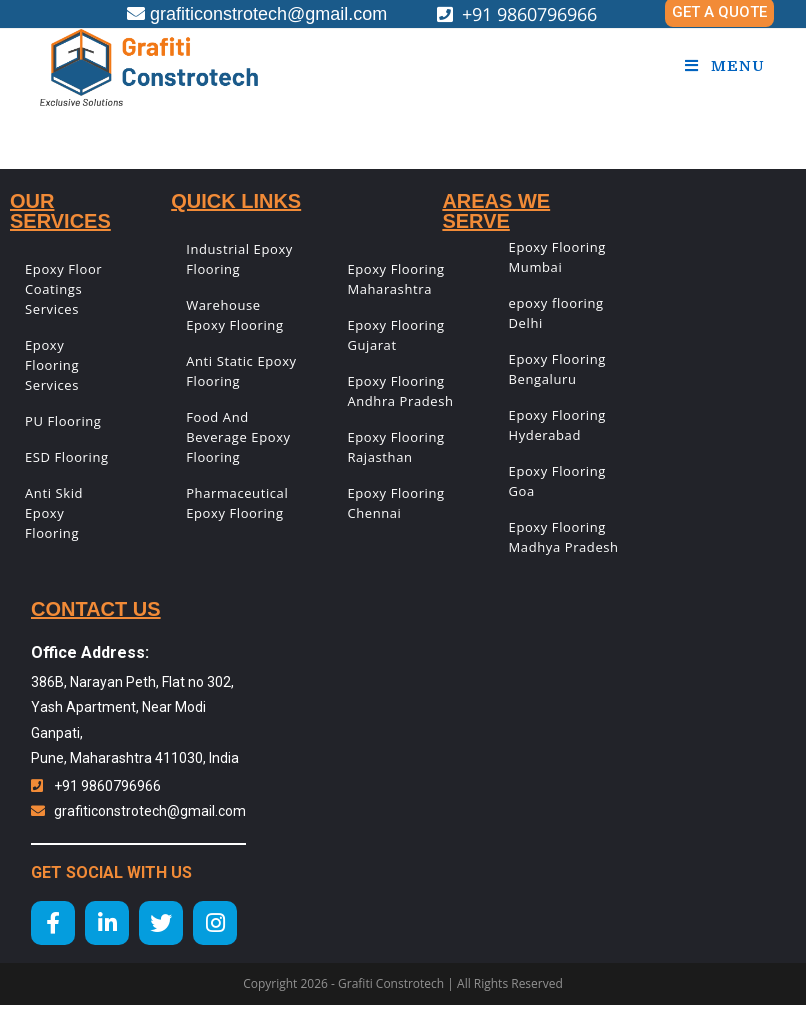 This screenshot has height=1025, width=806. Describe the element at coordinates (63, 289) in the screenshot. I see `Epoxy Floor Coatings Services` at that location.